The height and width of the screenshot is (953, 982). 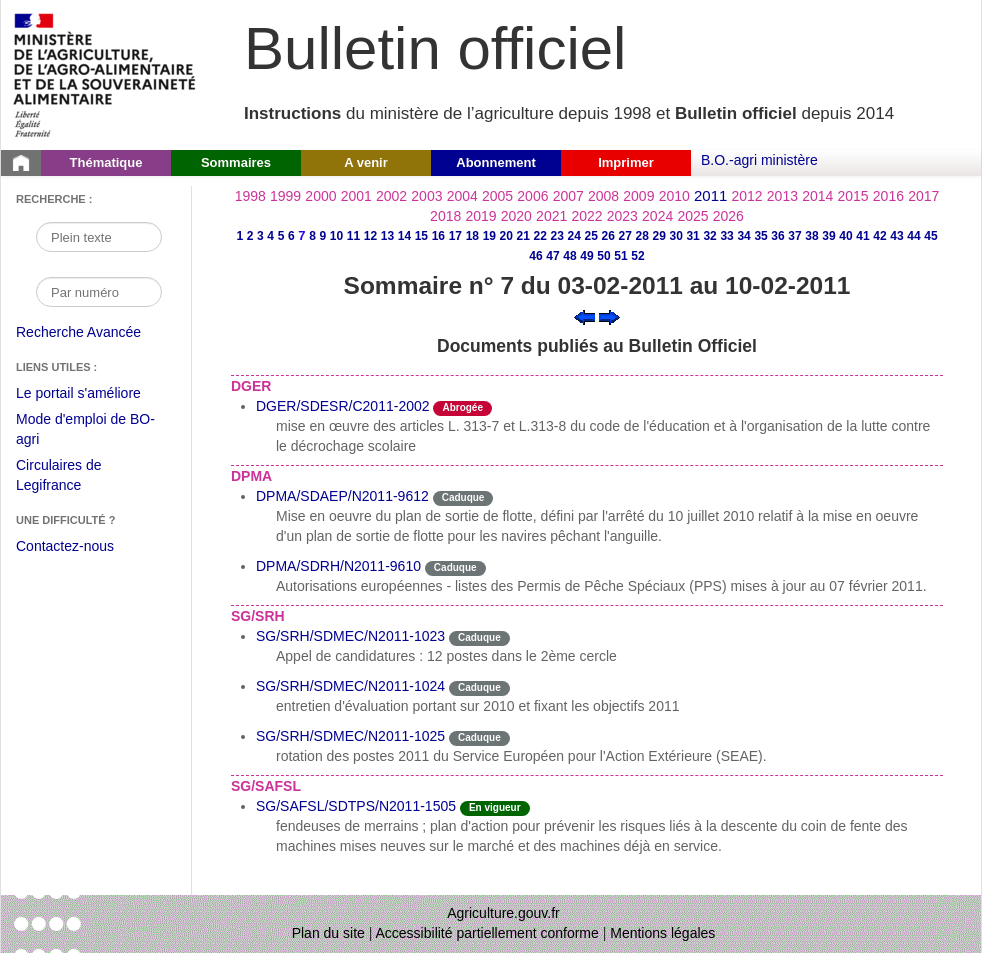 I want to click on 2001 [Année 2001], so click(x=356, y=196).